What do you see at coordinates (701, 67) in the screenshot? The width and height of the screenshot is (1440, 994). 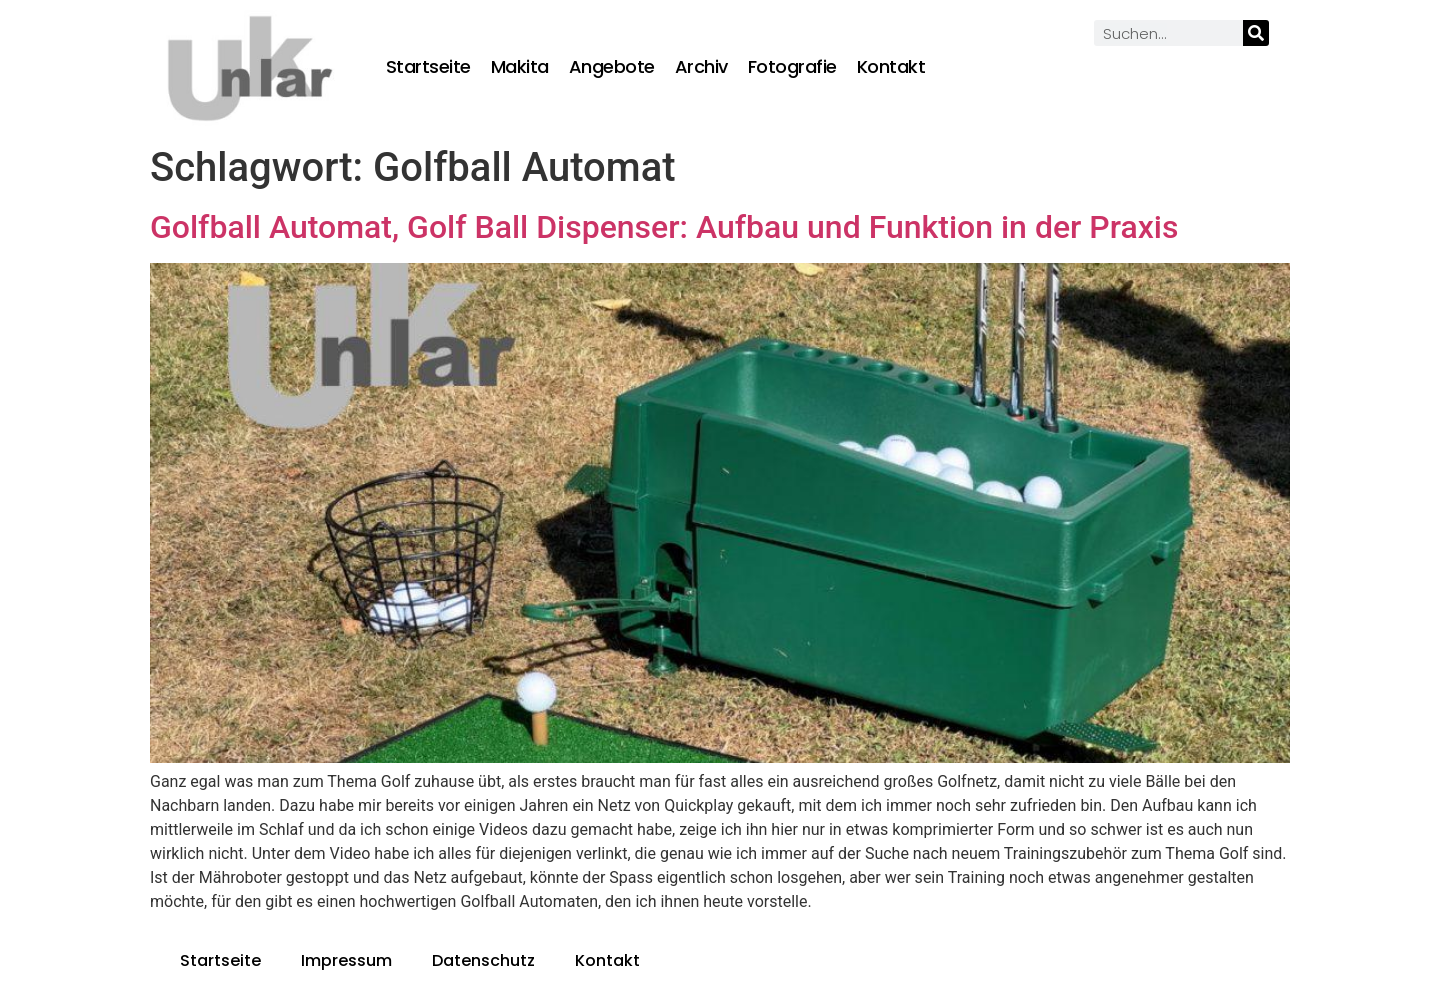 I see `Archiv` at bounding box center [701, 67].